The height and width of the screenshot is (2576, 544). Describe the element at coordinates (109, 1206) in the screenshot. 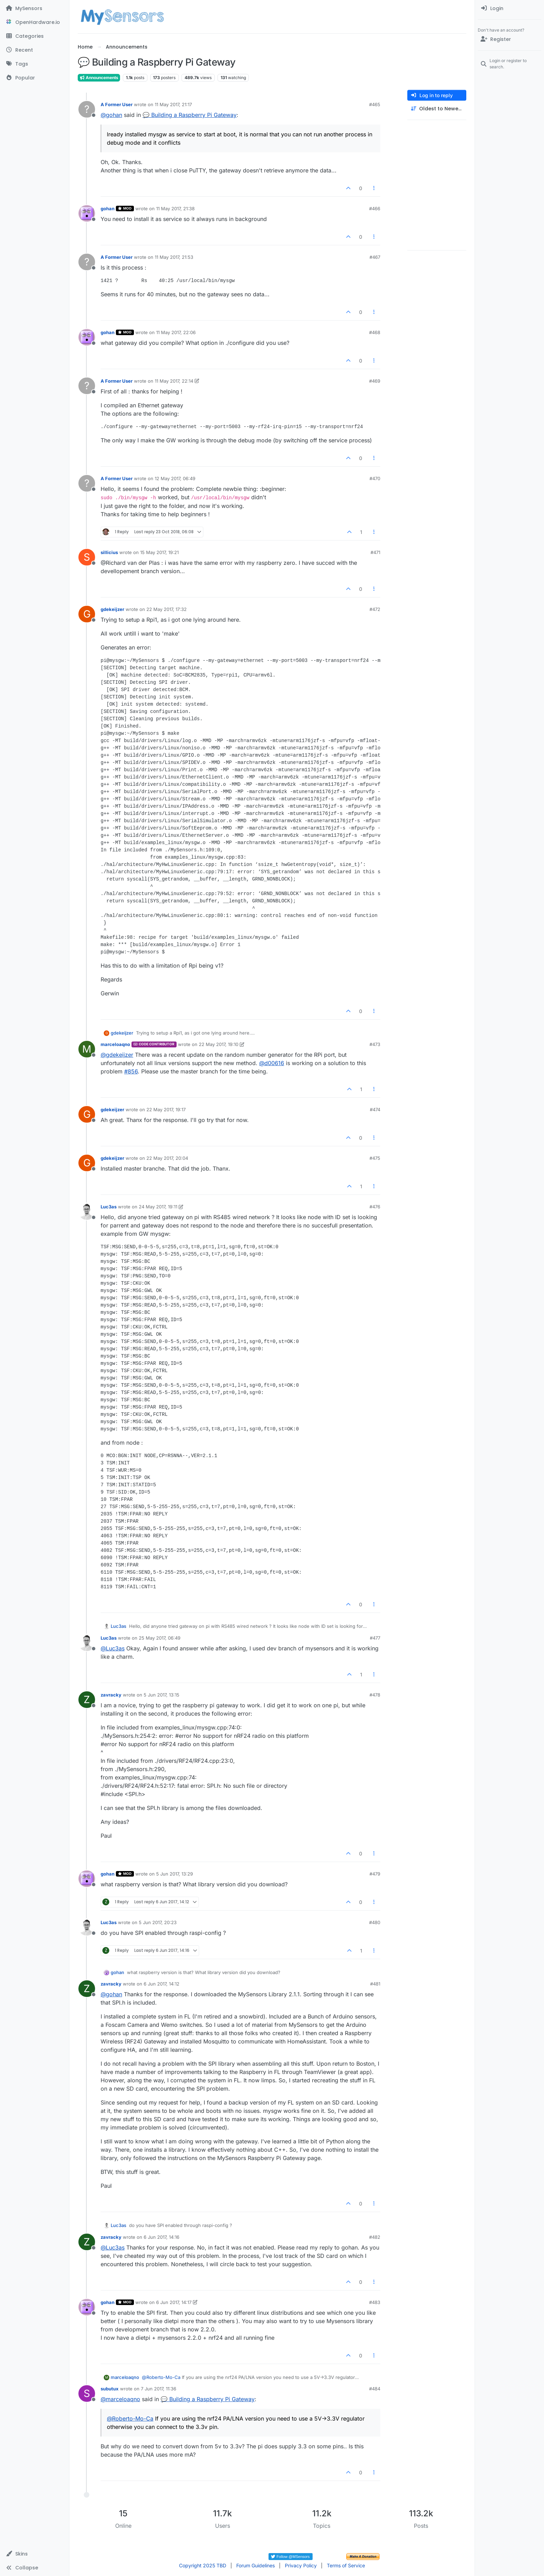

I see `Luc3as` at that location.